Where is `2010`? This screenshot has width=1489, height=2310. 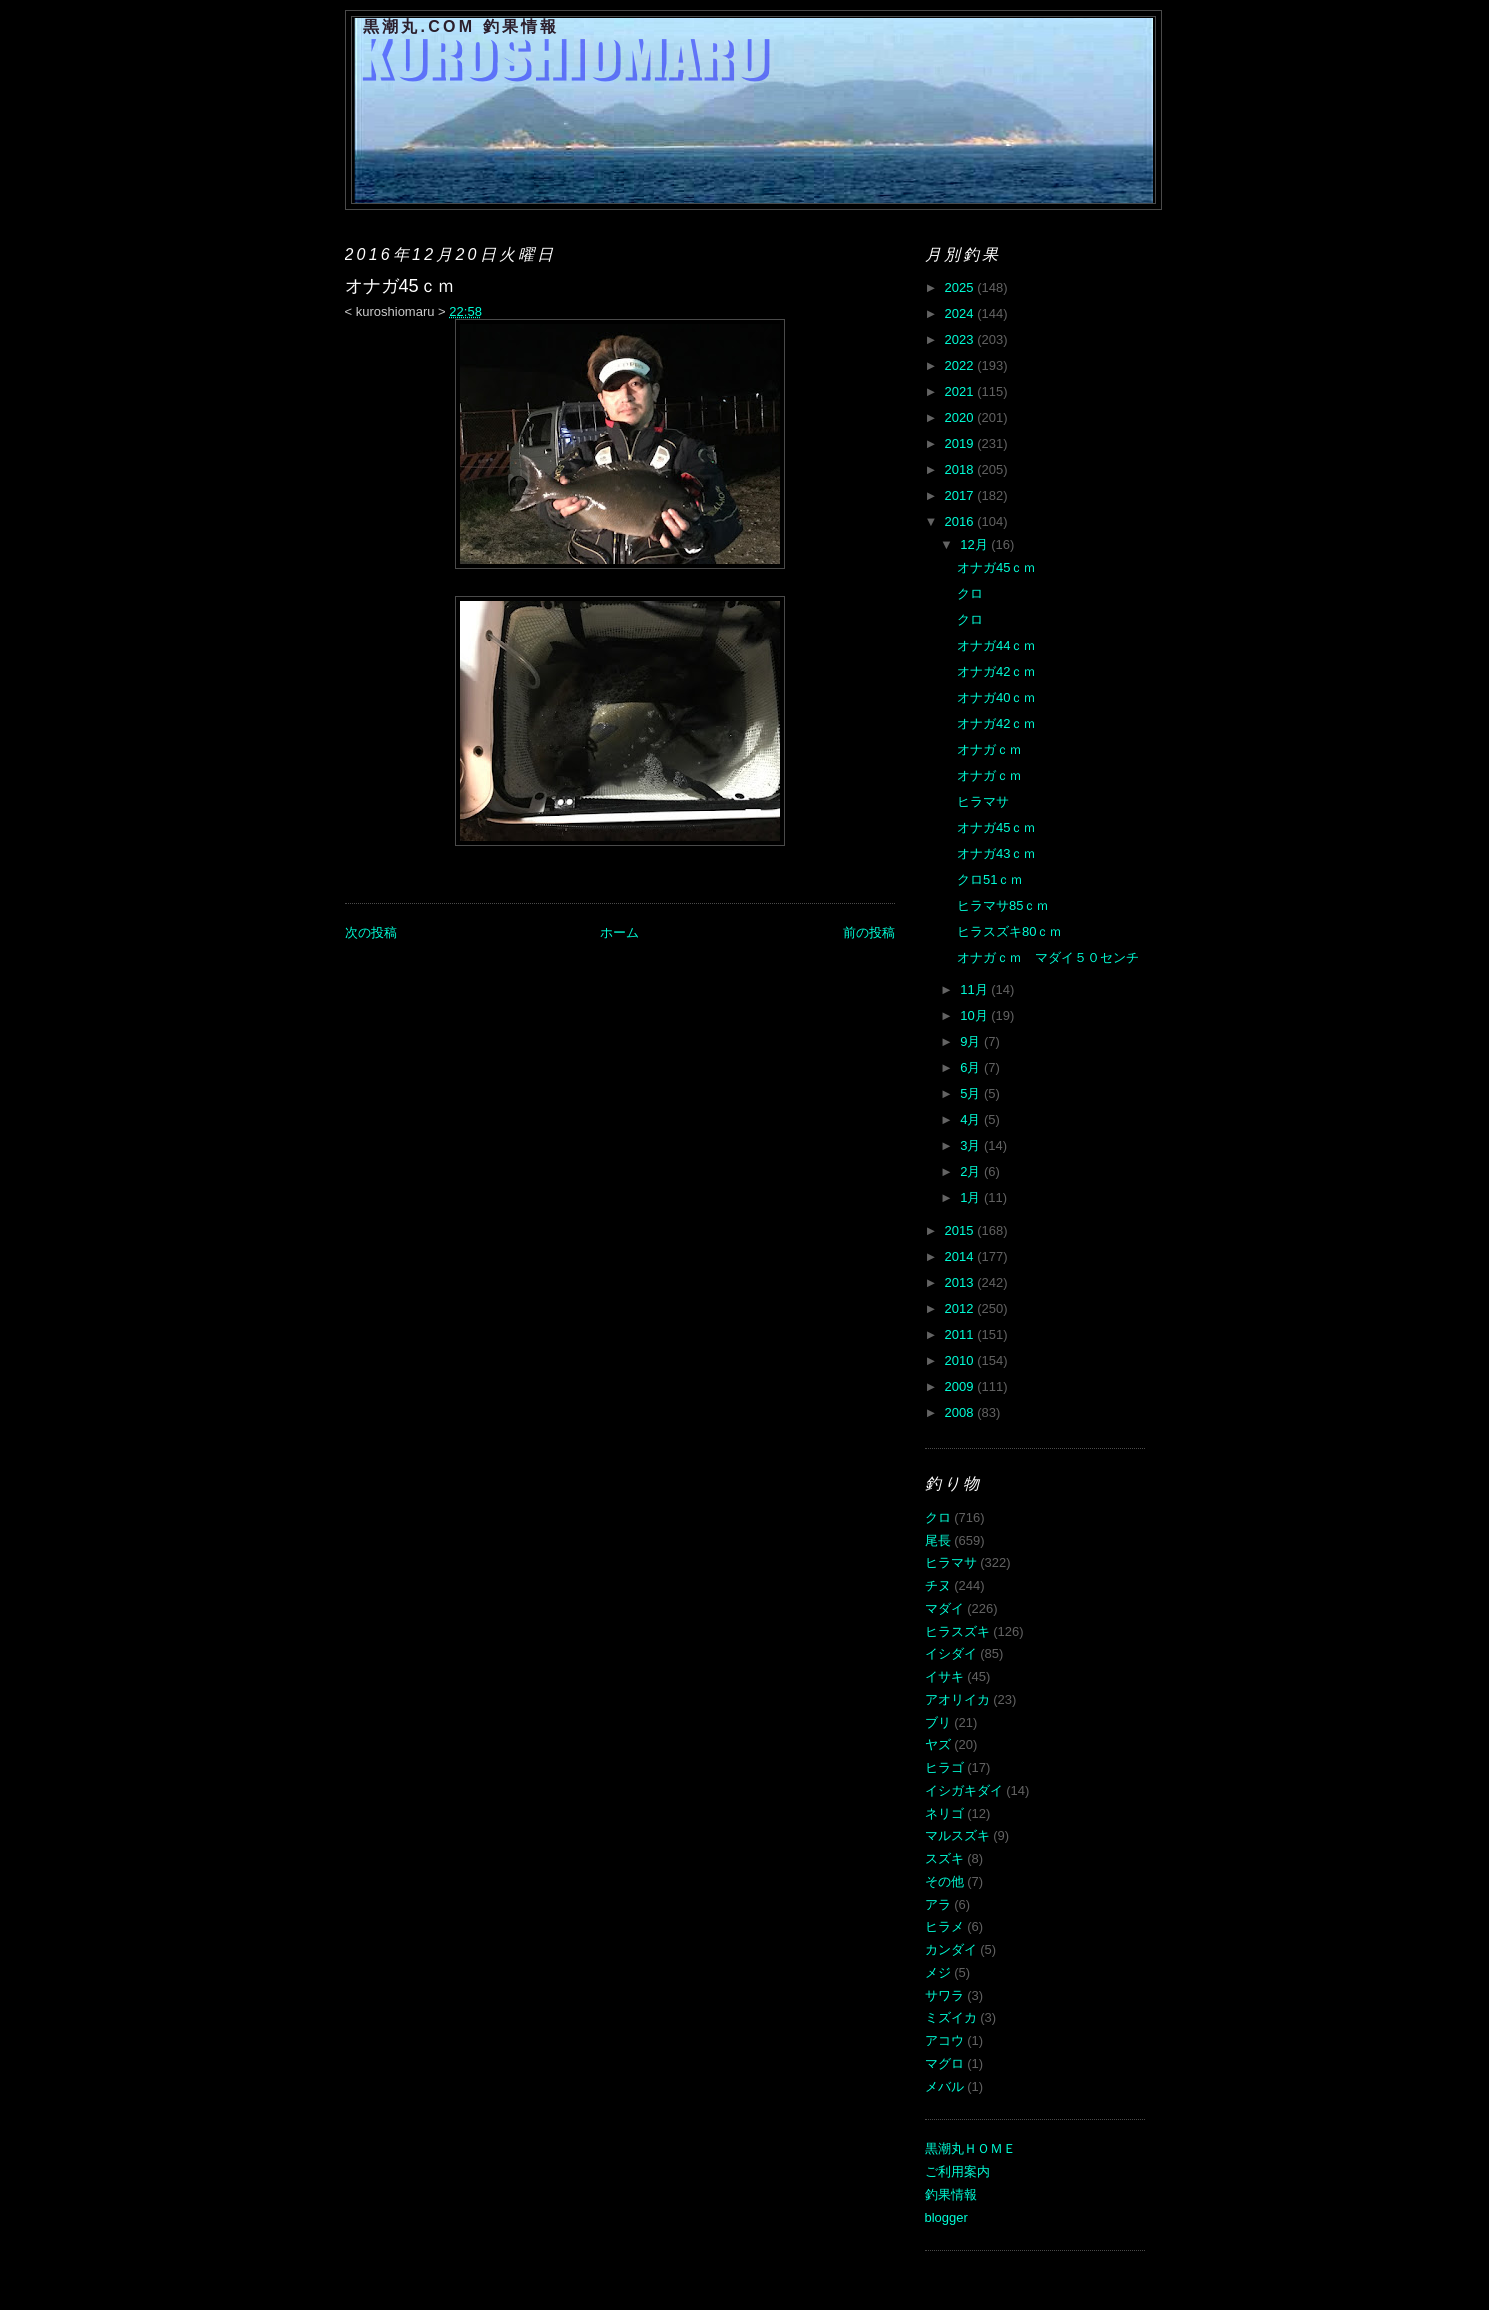 2010 is located at coordinates (961, 1360).